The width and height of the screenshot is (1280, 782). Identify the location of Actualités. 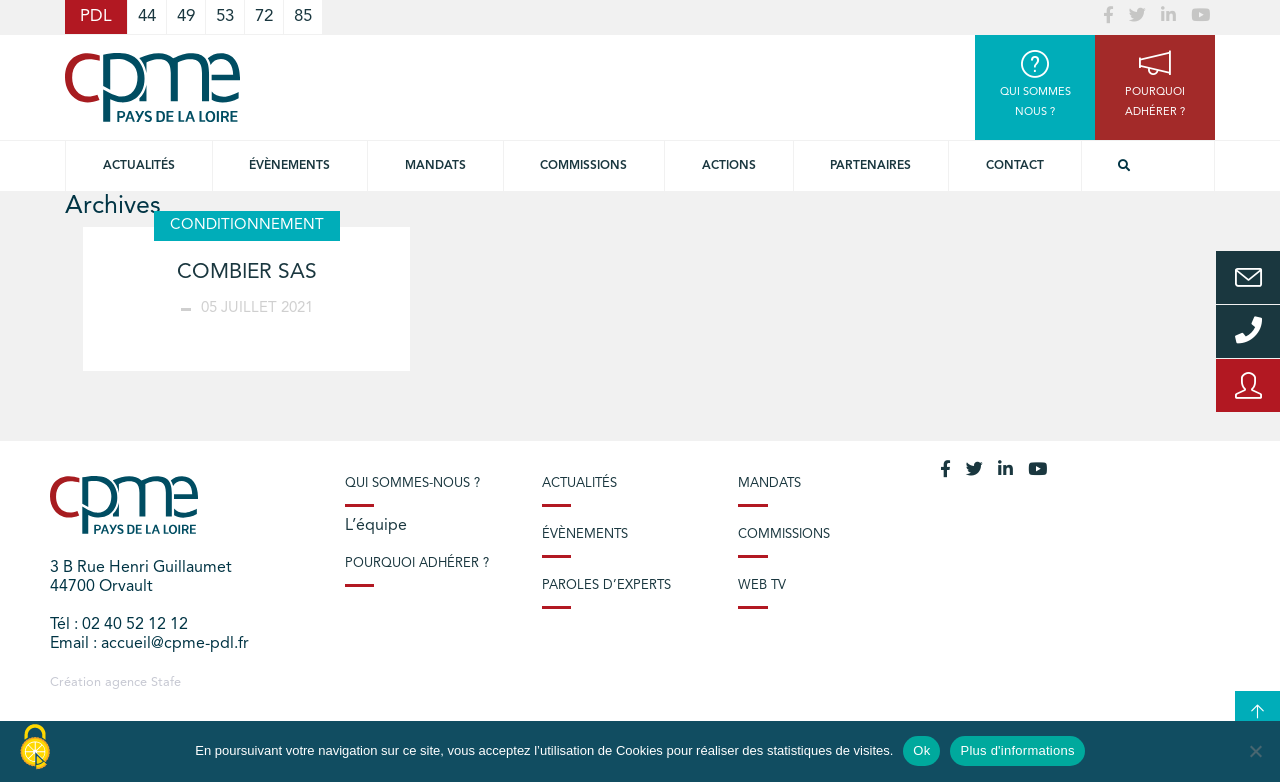
(139, 166).